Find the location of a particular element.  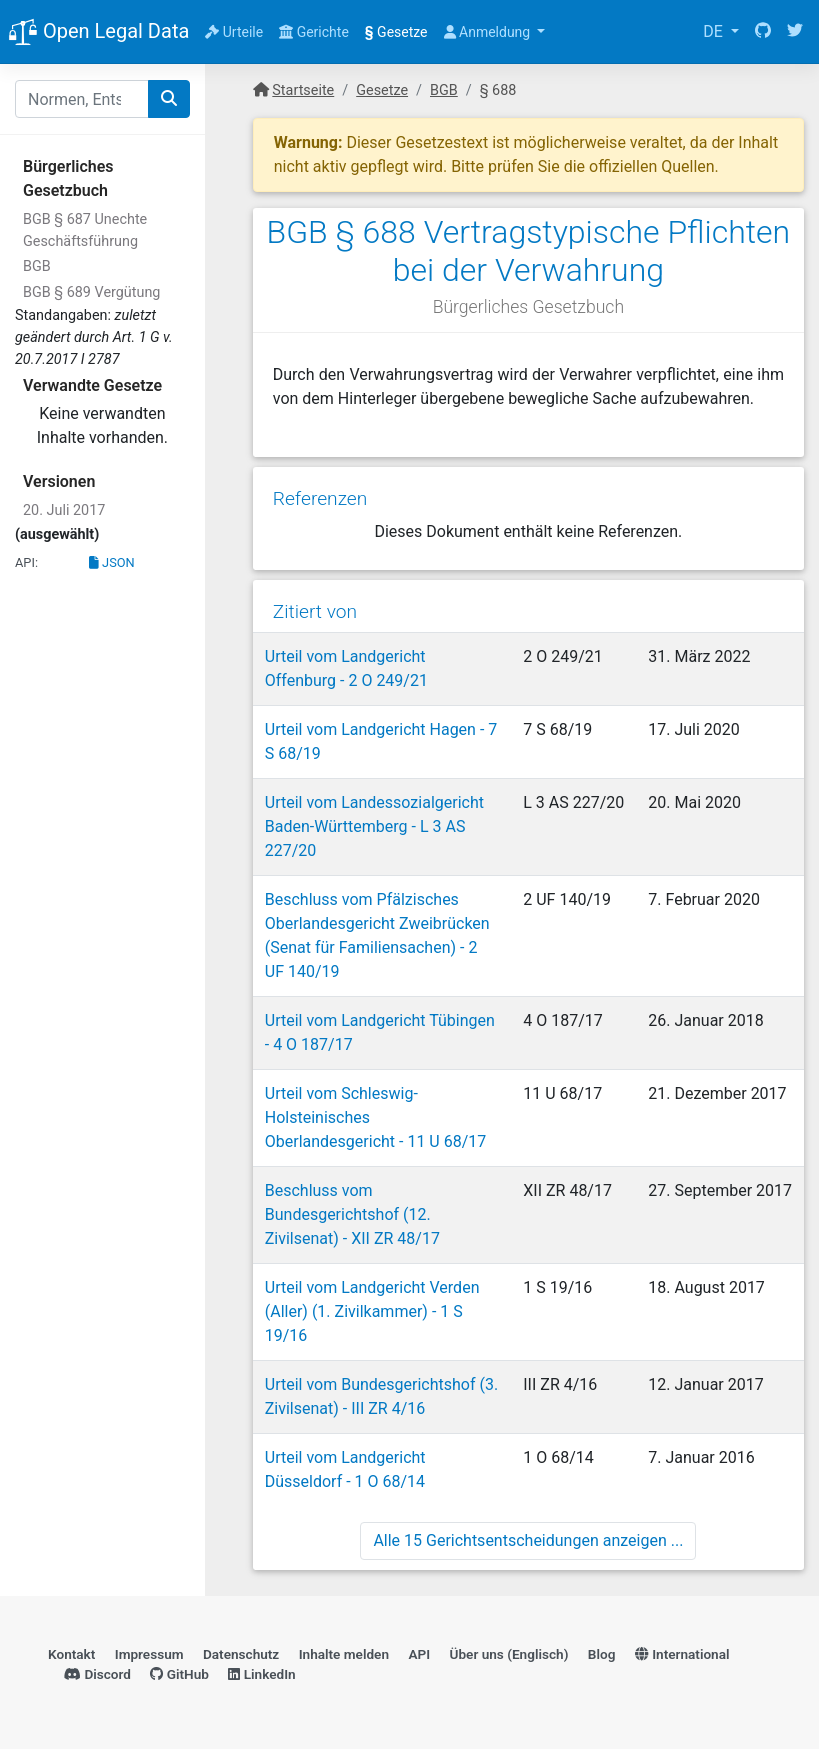

Alle 15 Gerichtsentscheidungen anzeigen ... is located at coordinates (528, 1540).